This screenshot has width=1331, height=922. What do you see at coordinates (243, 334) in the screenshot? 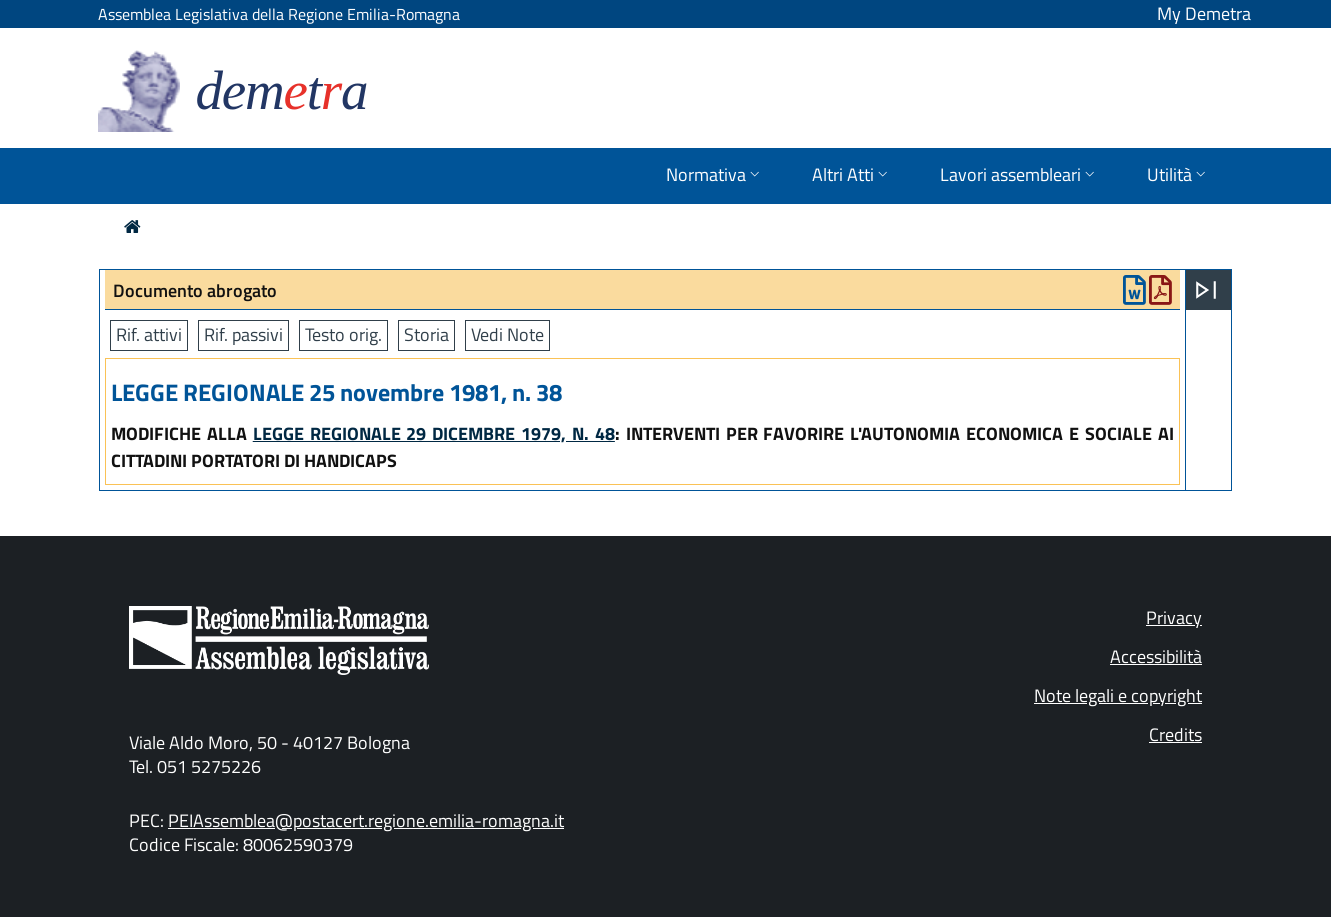
I see `Rif. passivi` at bounding box center [243, 334].